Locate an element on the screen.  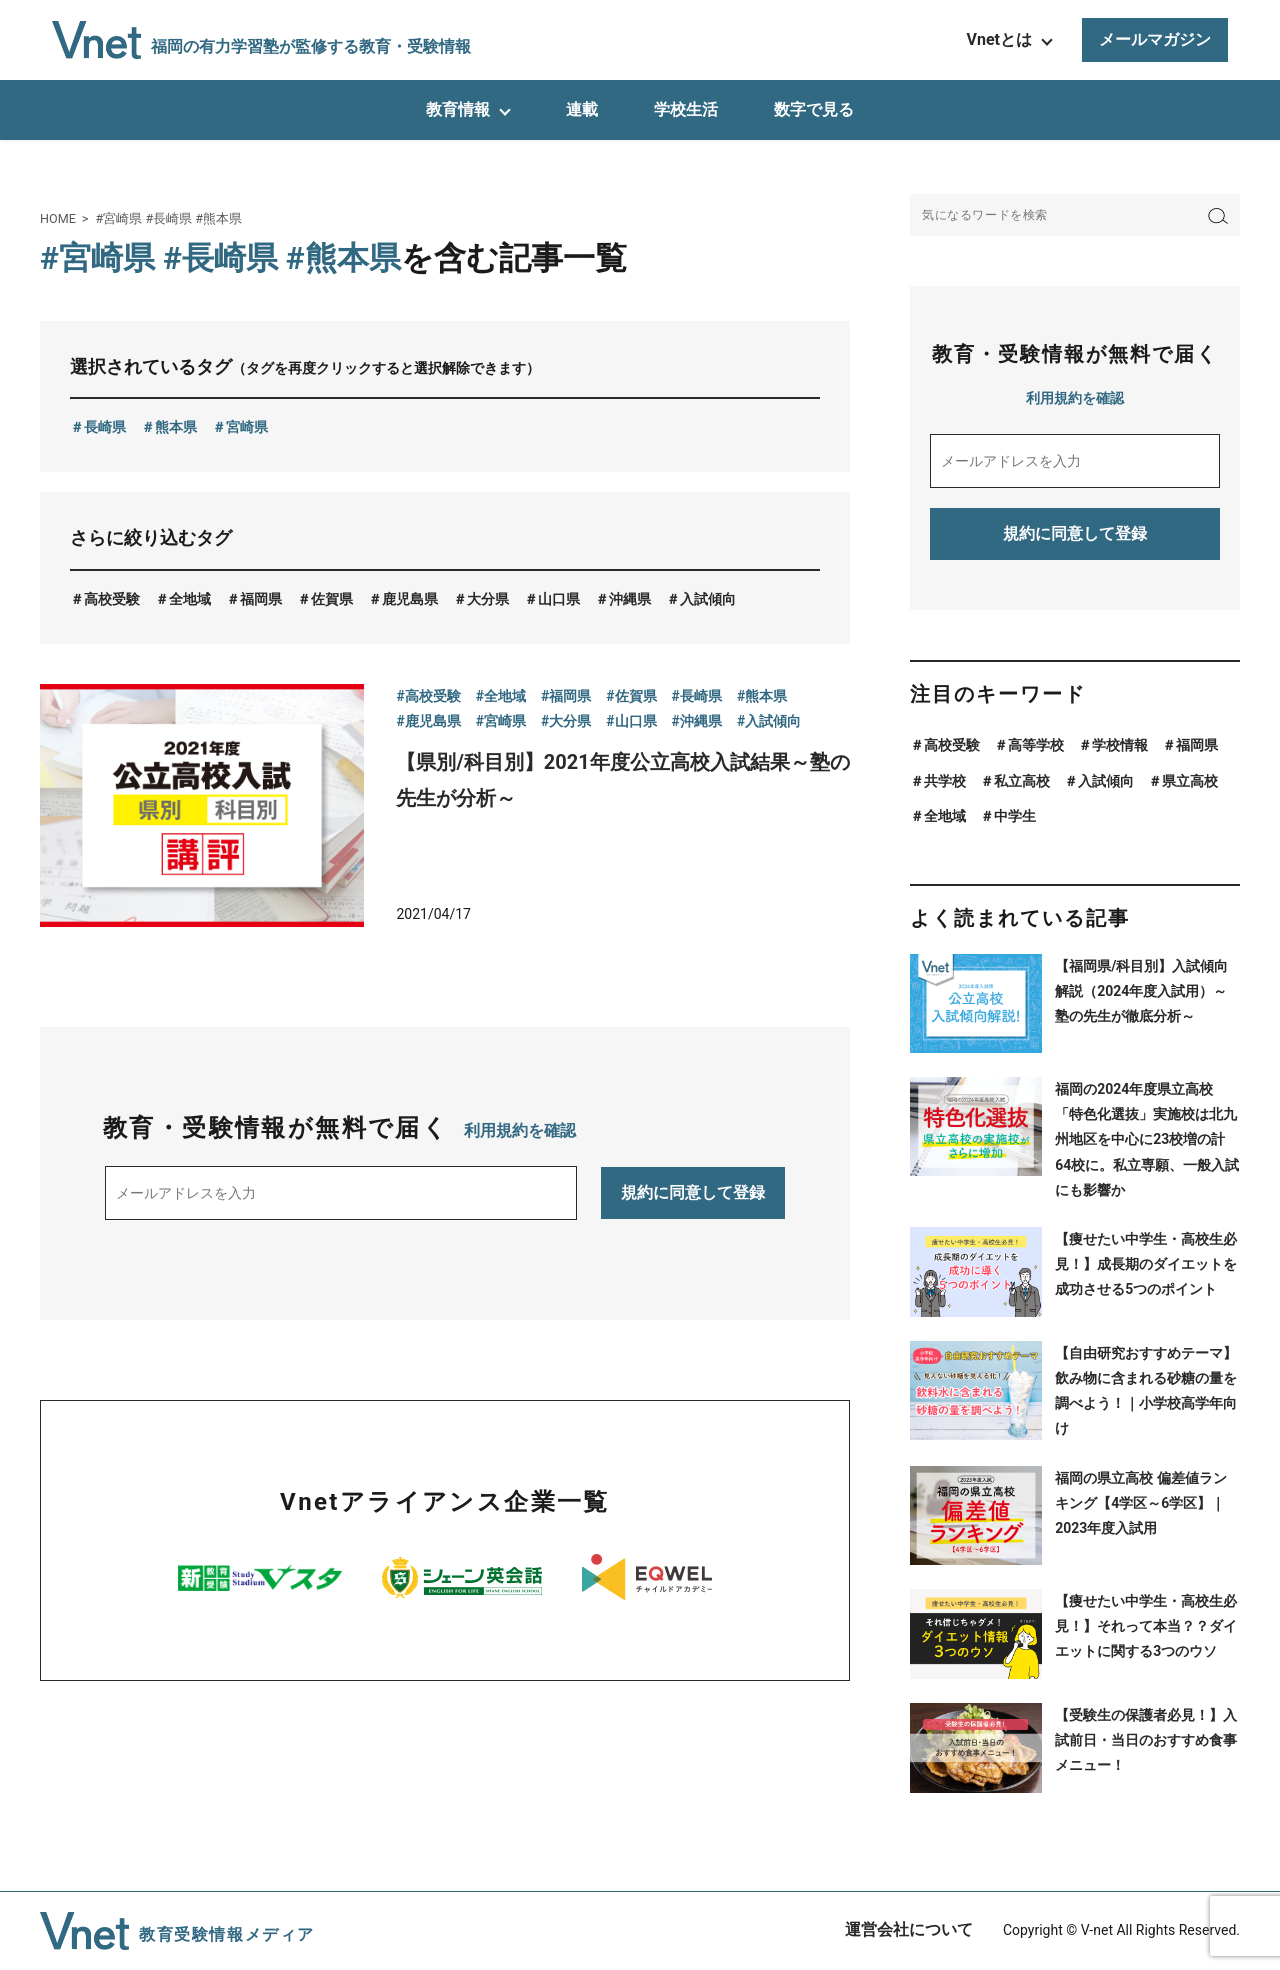
連載 is located at coordinates (582, 109).